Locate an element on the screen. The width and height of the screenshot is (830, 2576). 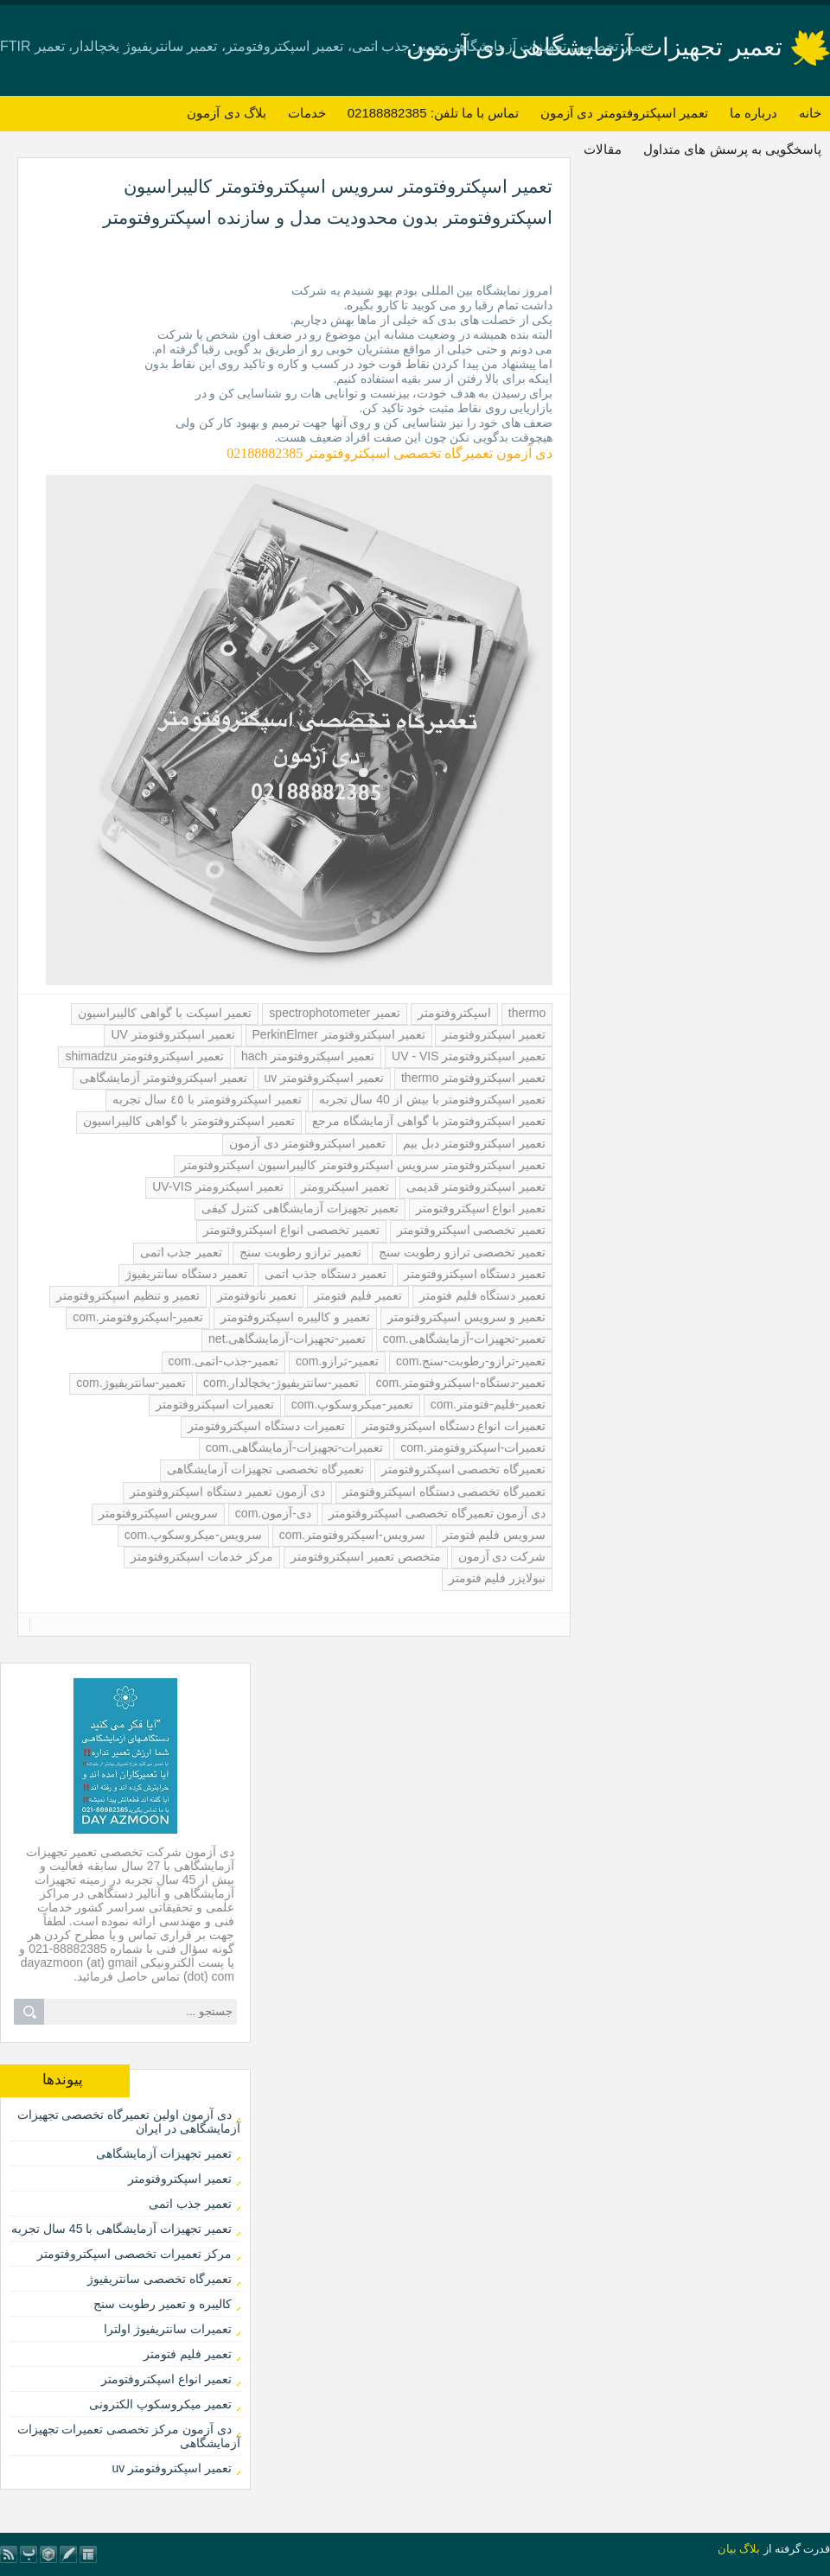
تعمیر spectrophotometer is located at coordinates (334, 1013).